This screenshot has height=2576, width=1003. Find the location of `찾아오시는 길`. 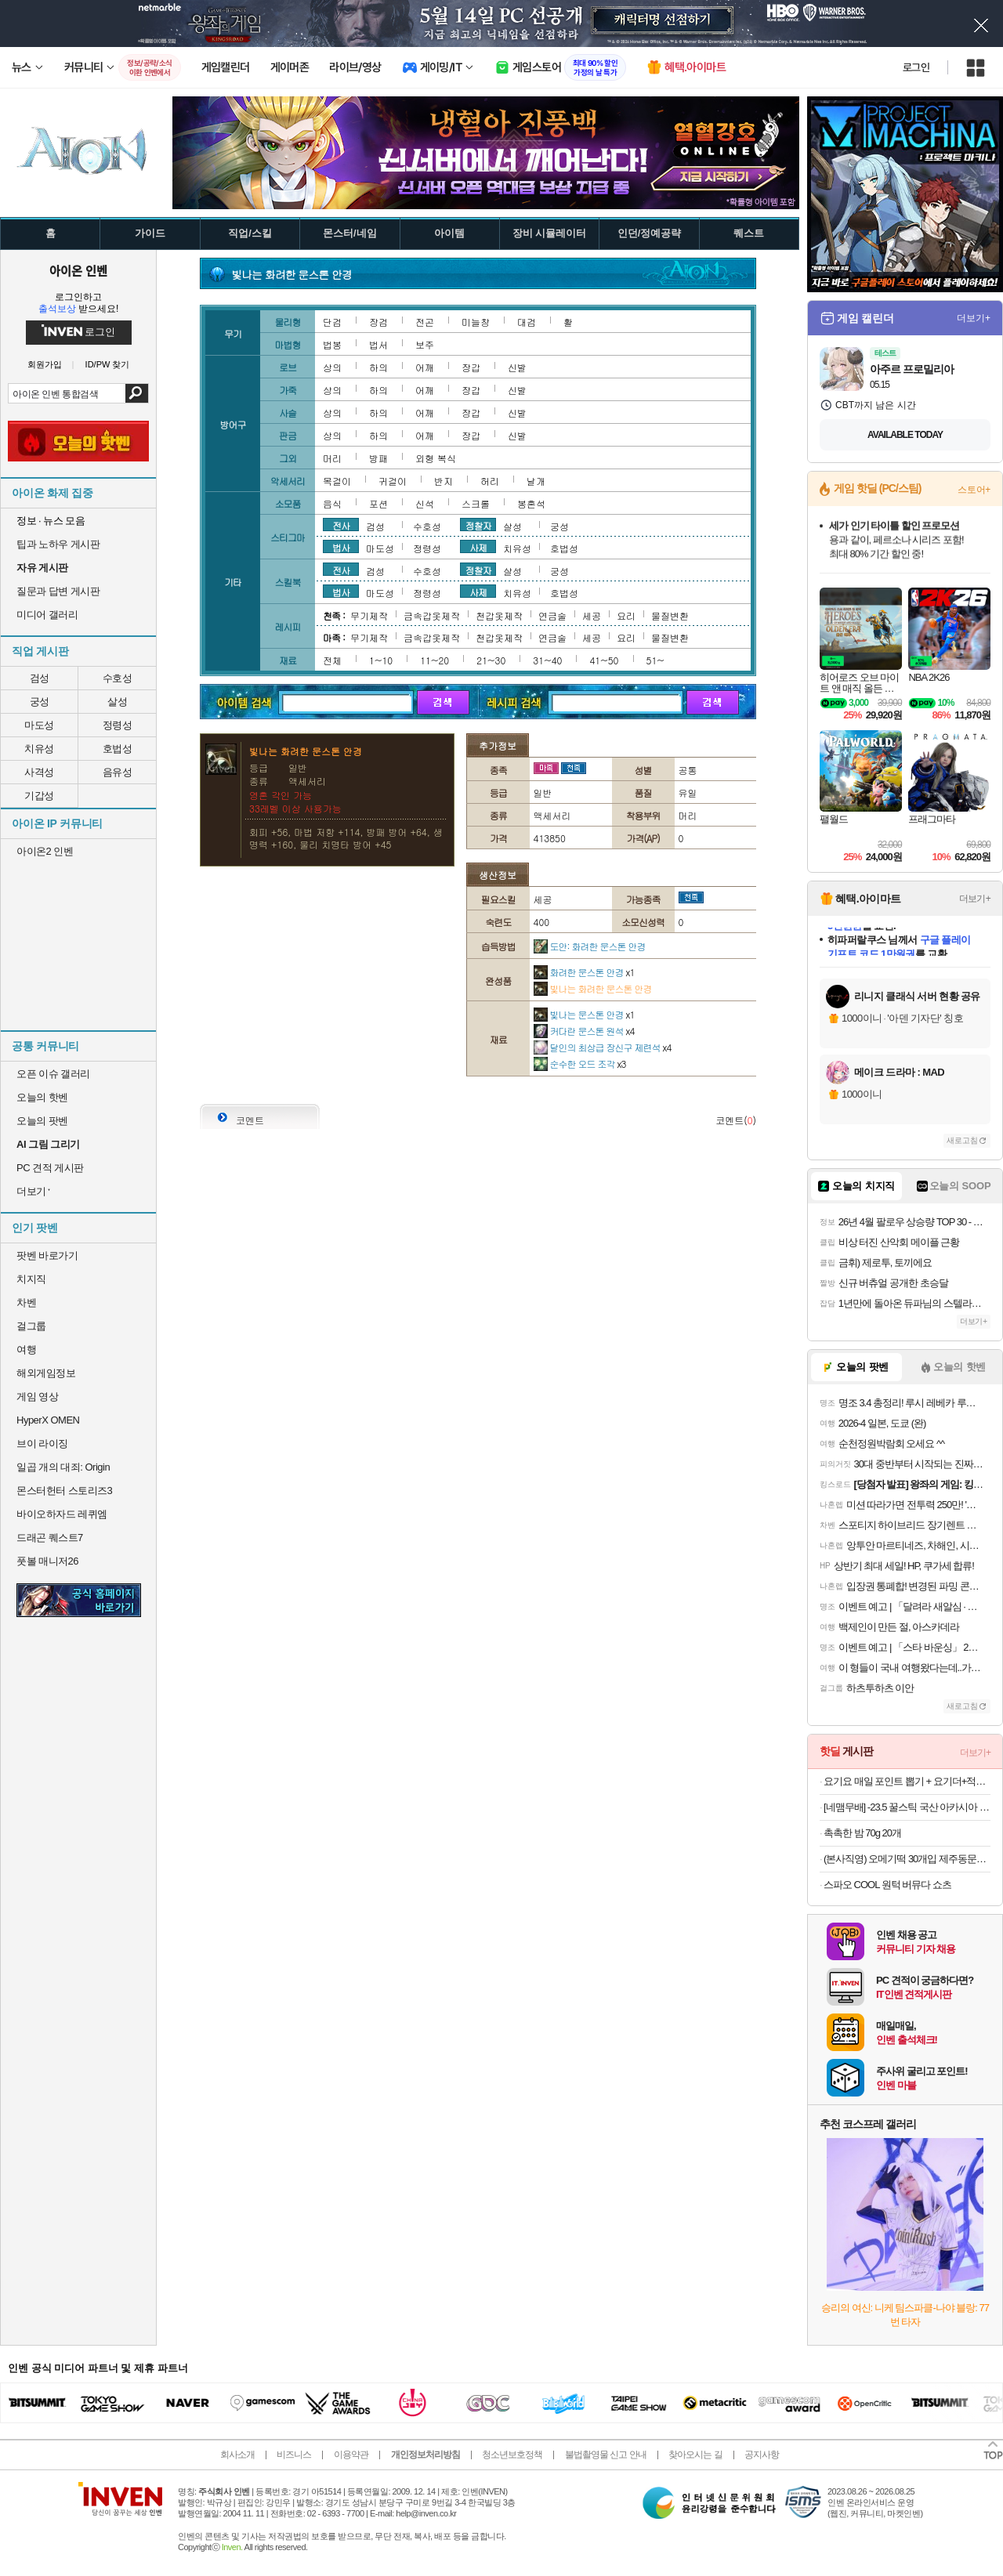

찾아오시는 길 is located at coordinates (695, 2454).